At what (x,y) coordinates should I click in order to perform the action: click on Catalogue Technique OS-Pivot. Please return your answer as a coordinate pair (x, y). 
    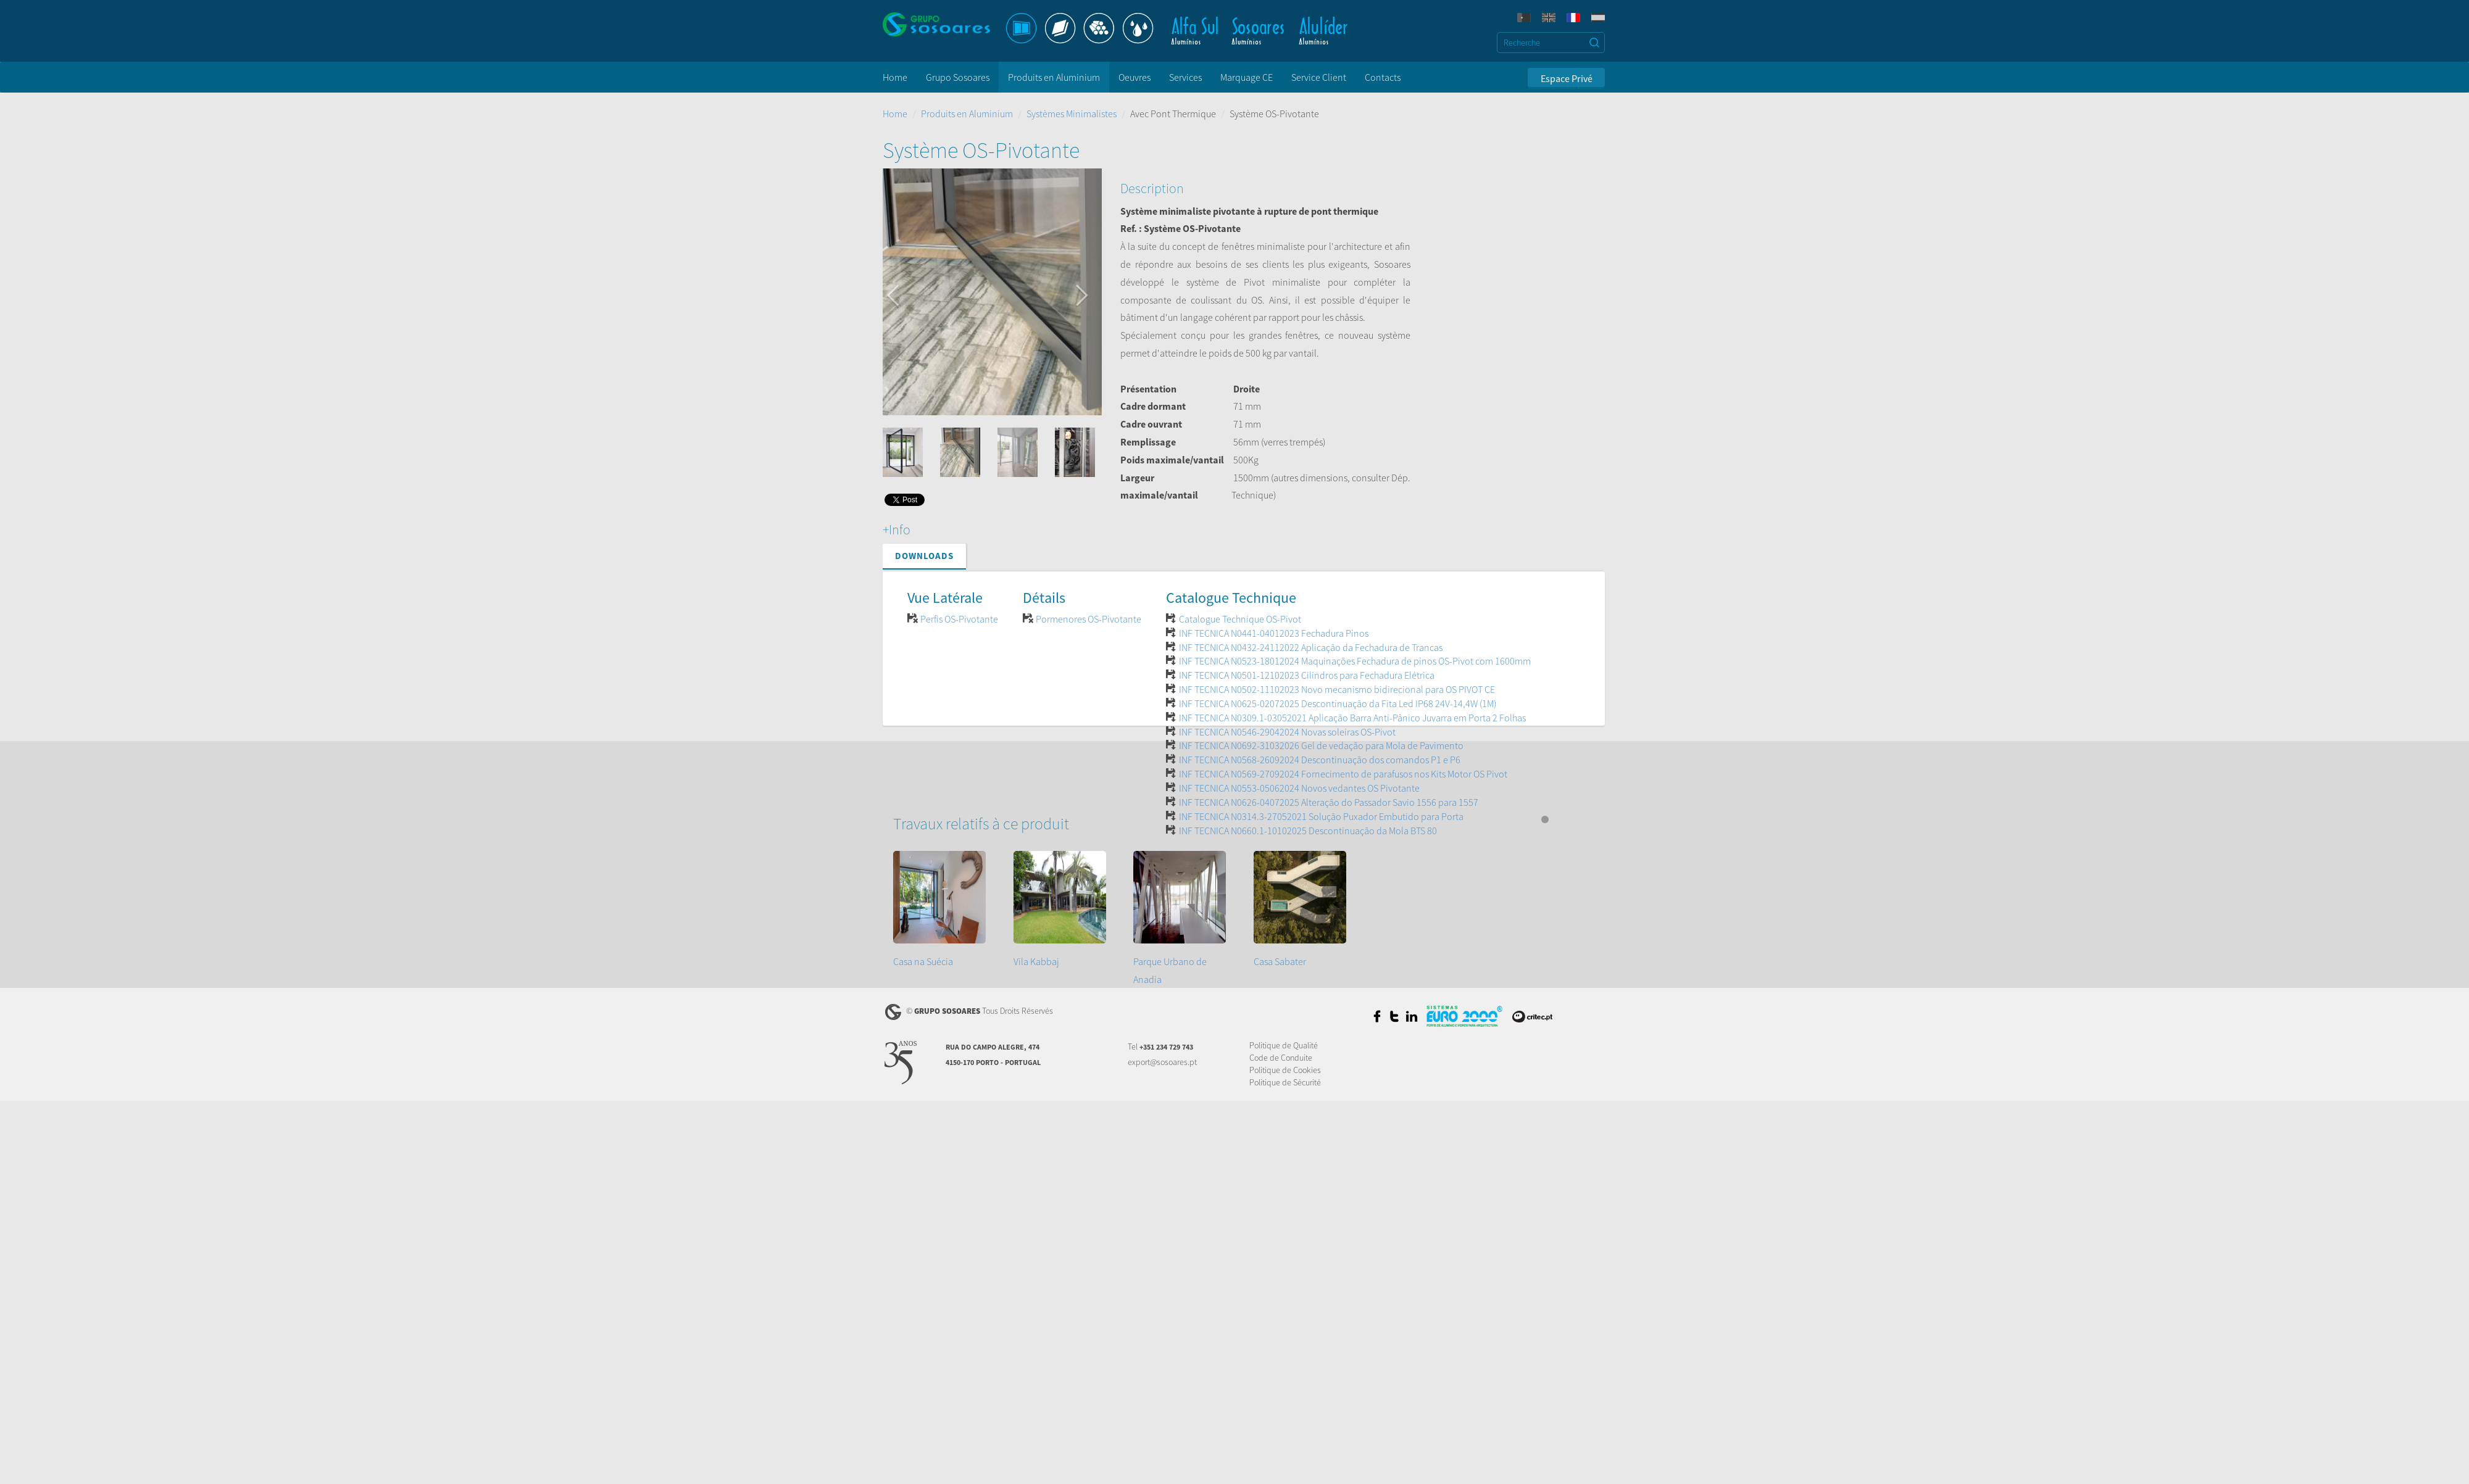
    Looking at the image, I should click on (1240, 619).